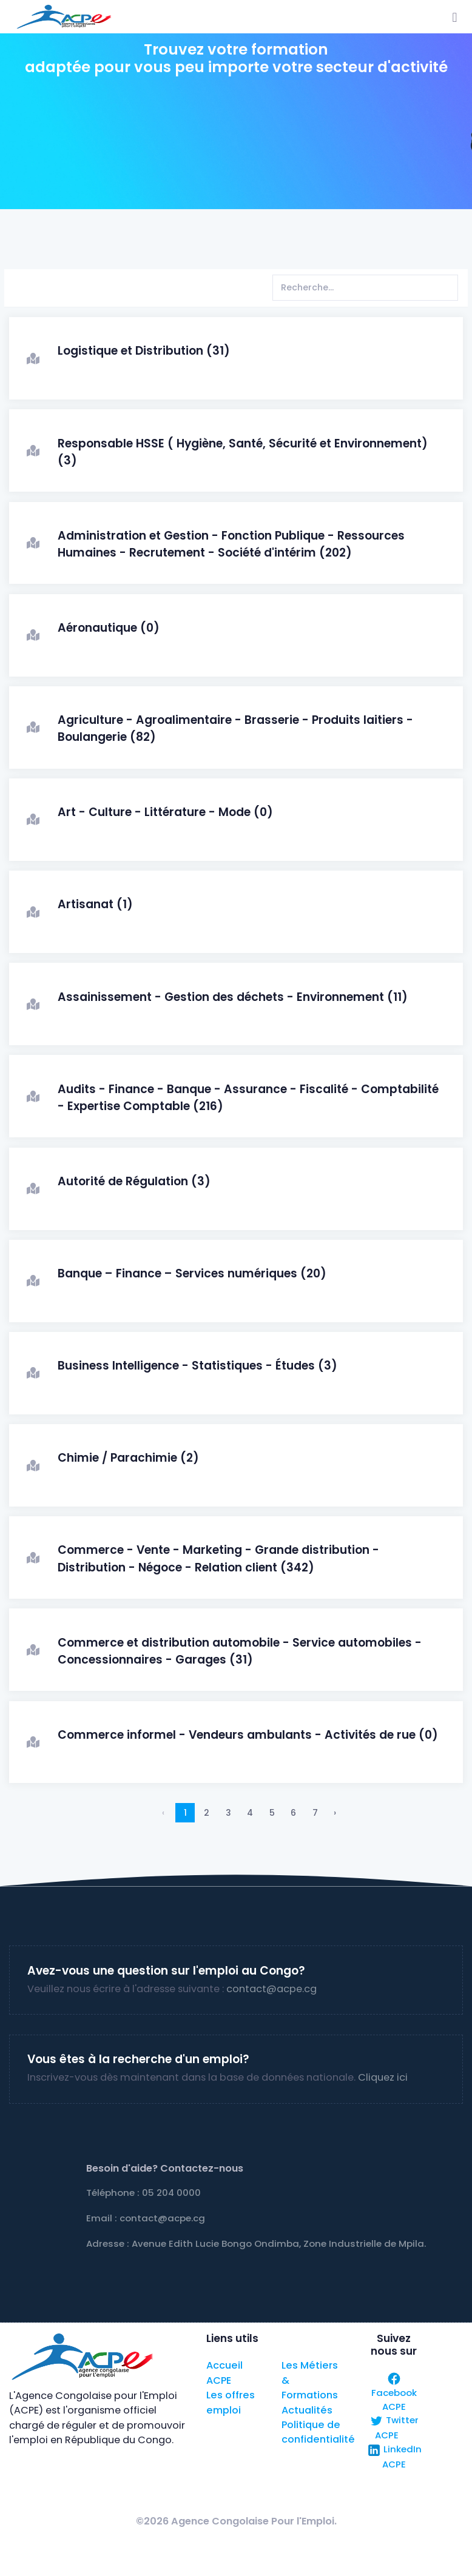  I want to click on Actualités, so click(307, 2410).